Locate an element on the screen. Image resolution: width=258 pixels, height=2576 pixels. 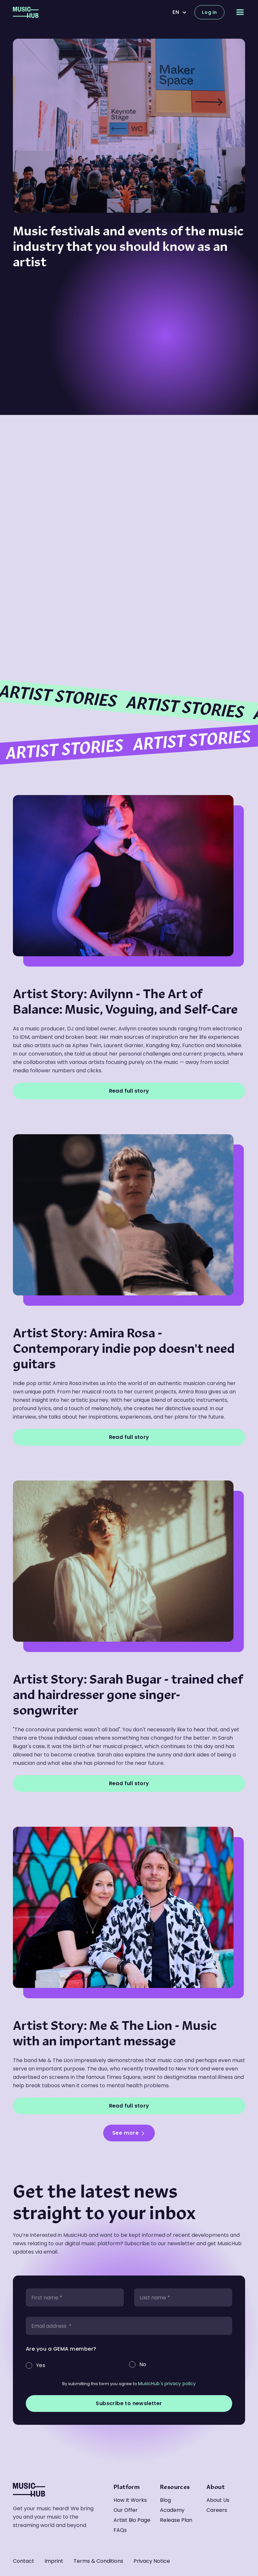
[button] is located at coordinates (180, 12).